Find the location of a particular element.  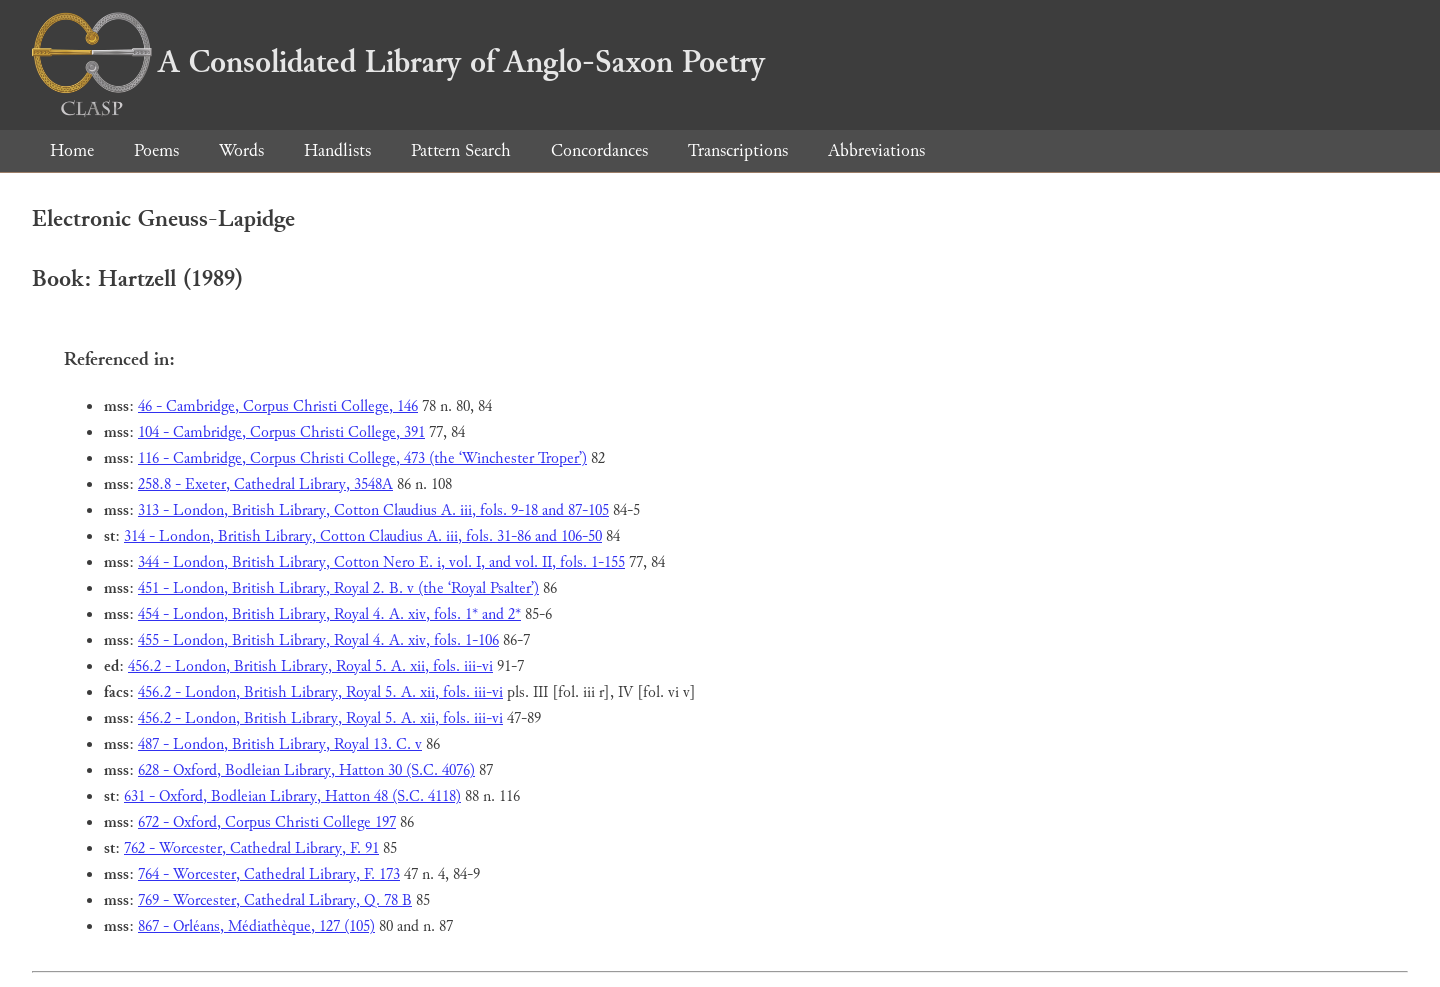

456.2 - London, British Library, Royal 5. A. xii, fols. iii-vi is located at coordinates (310, 666).